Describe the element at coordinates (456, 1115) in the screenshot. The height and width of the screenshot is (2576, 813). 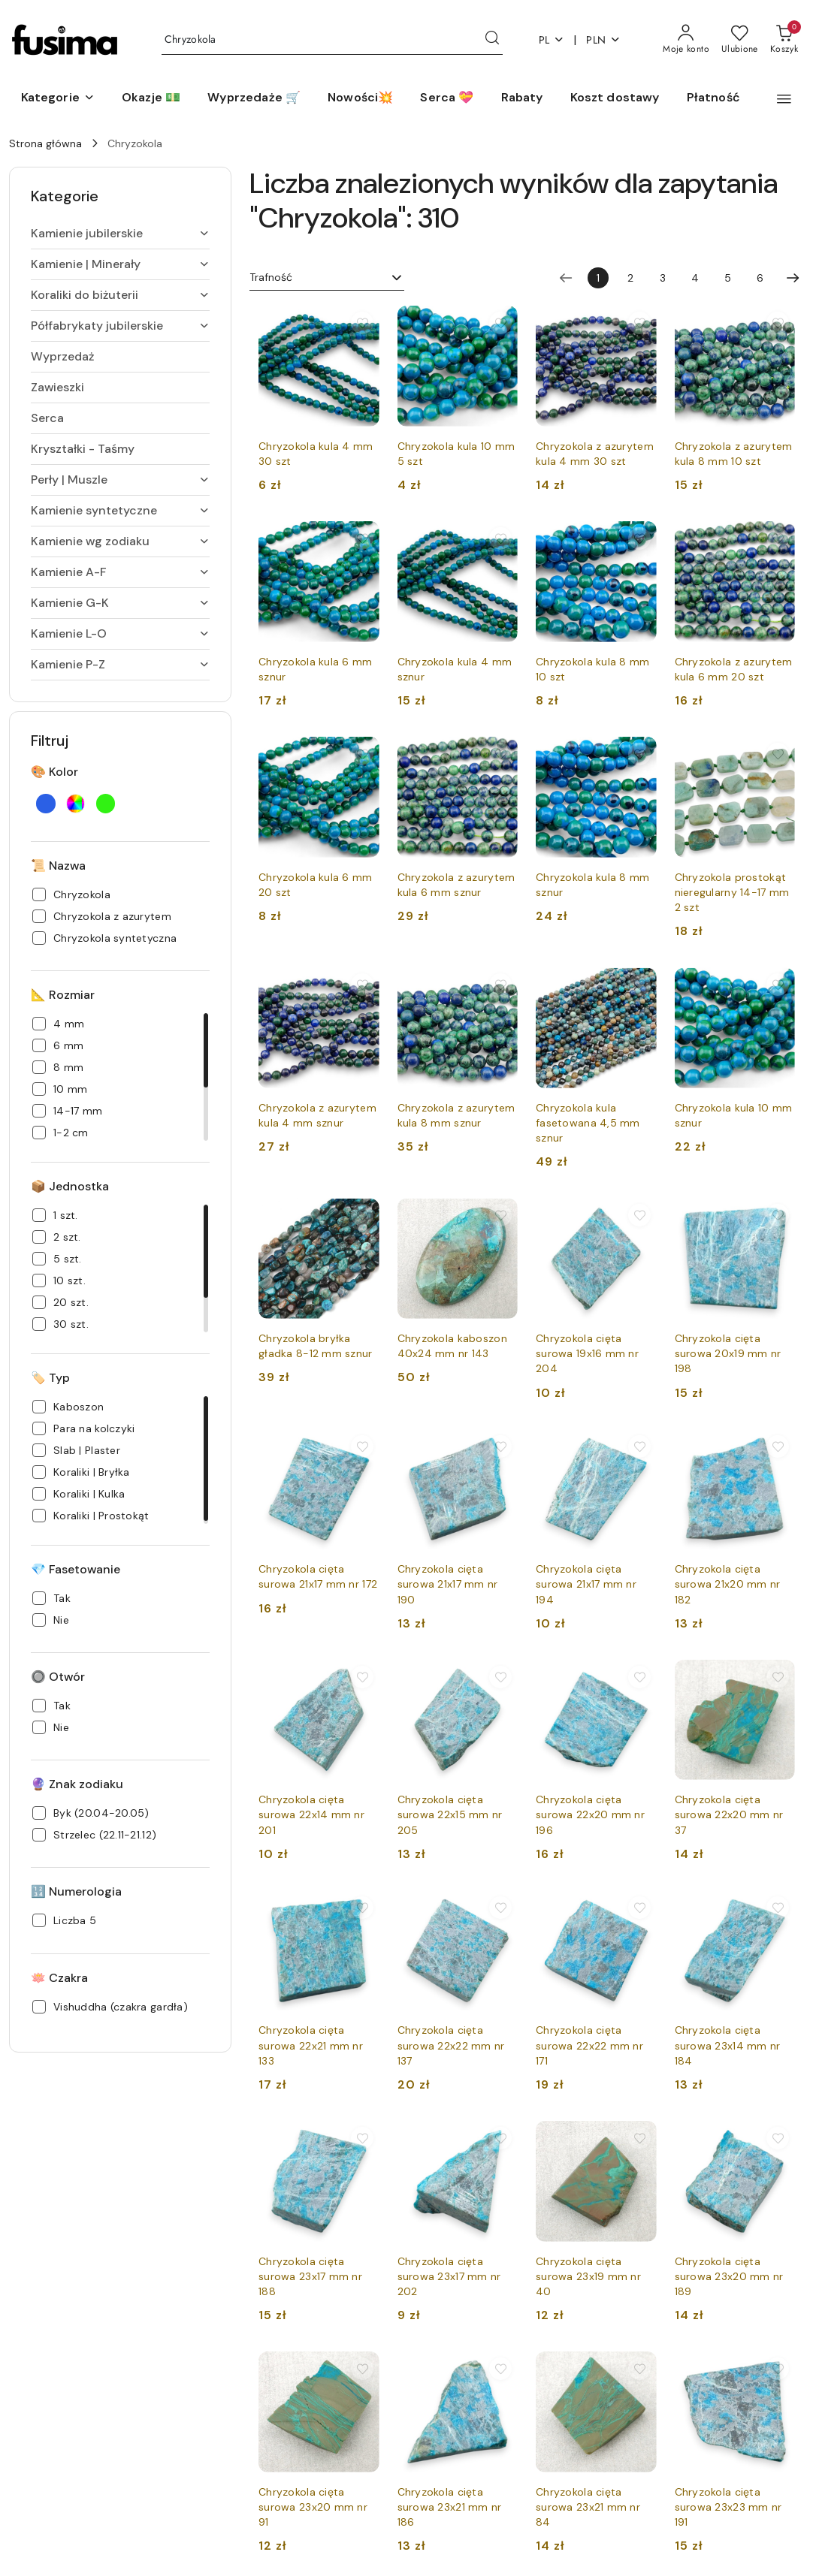
I see `Chryzokola z azurytem kula 8 mm sznur` at that location.